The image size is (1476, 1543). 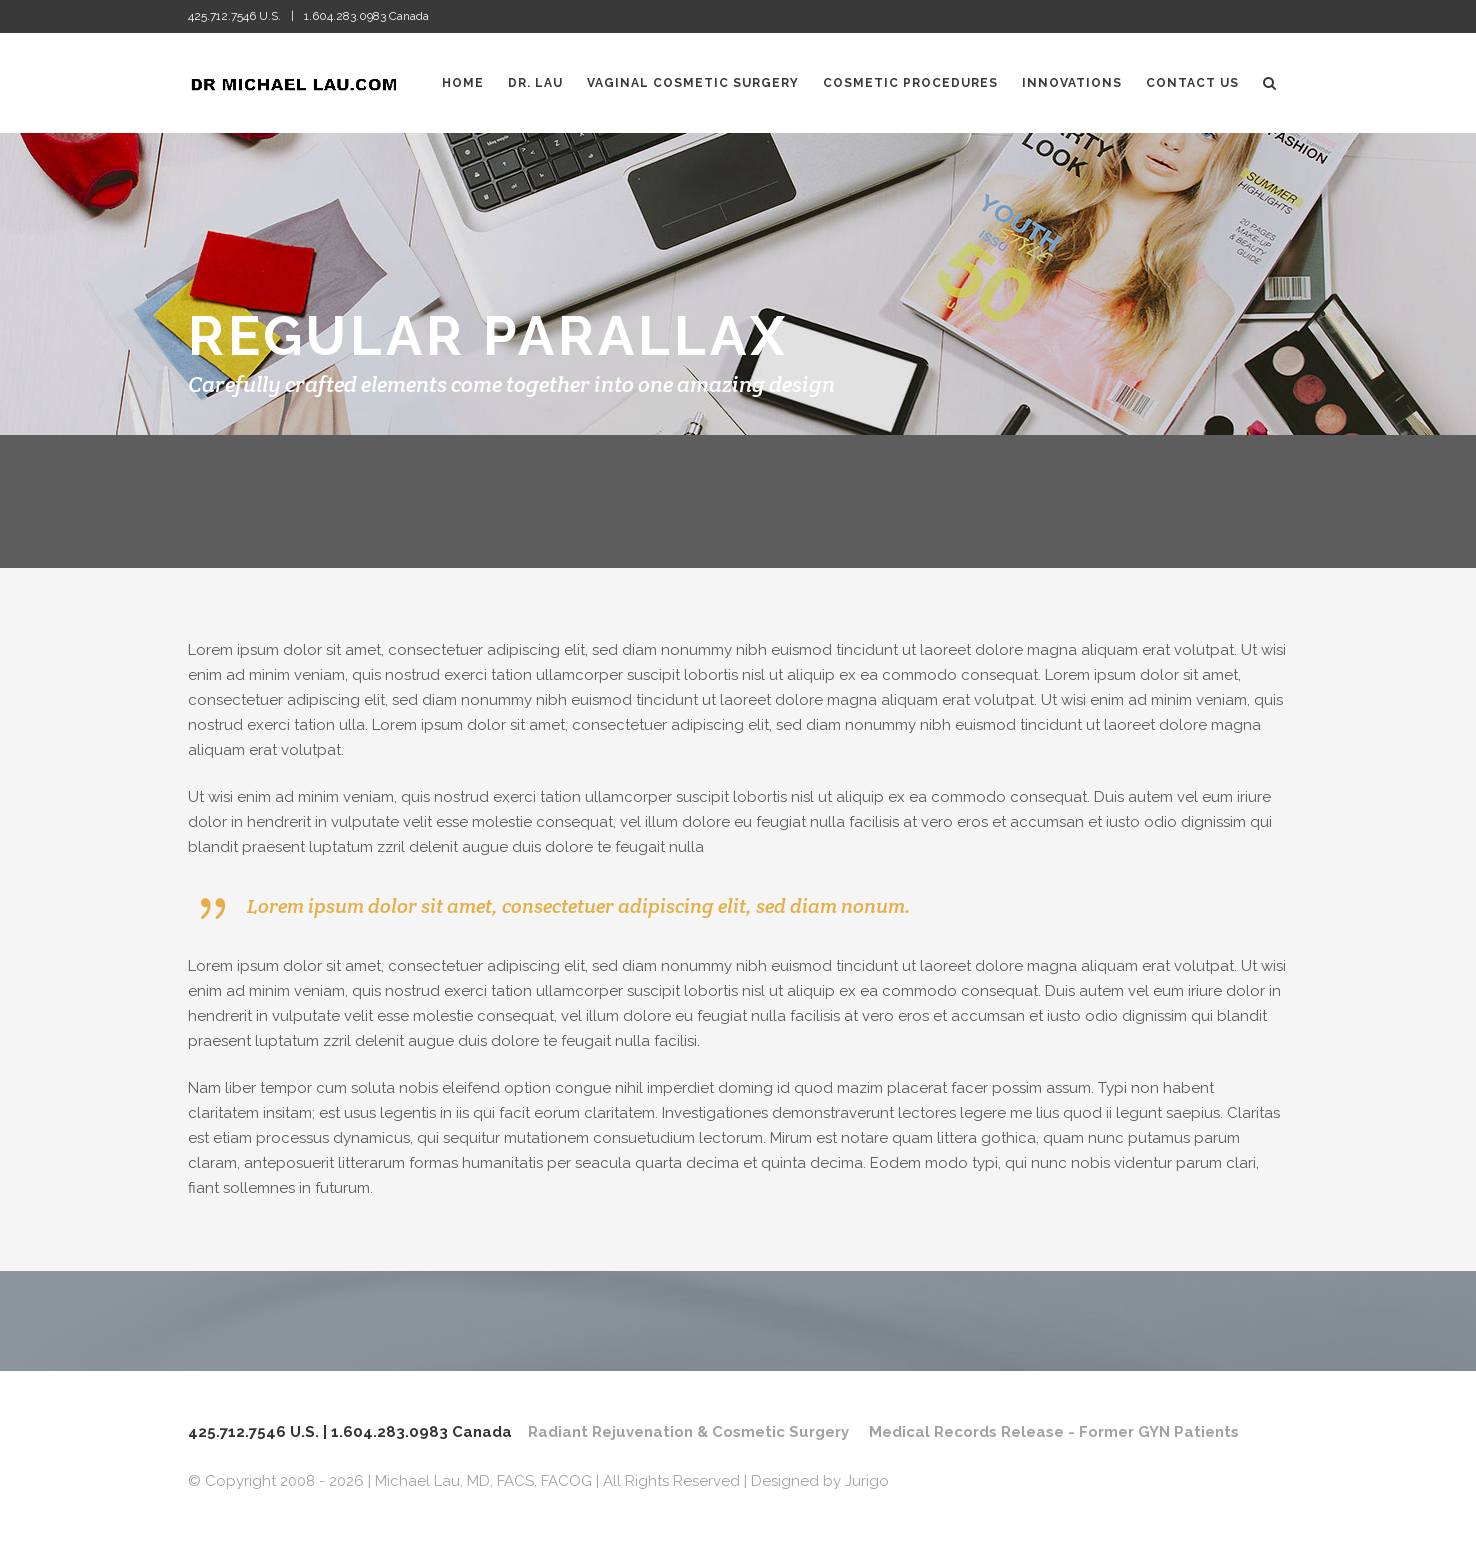 I want to click on Jurigo, so click(x=867, y=1481).